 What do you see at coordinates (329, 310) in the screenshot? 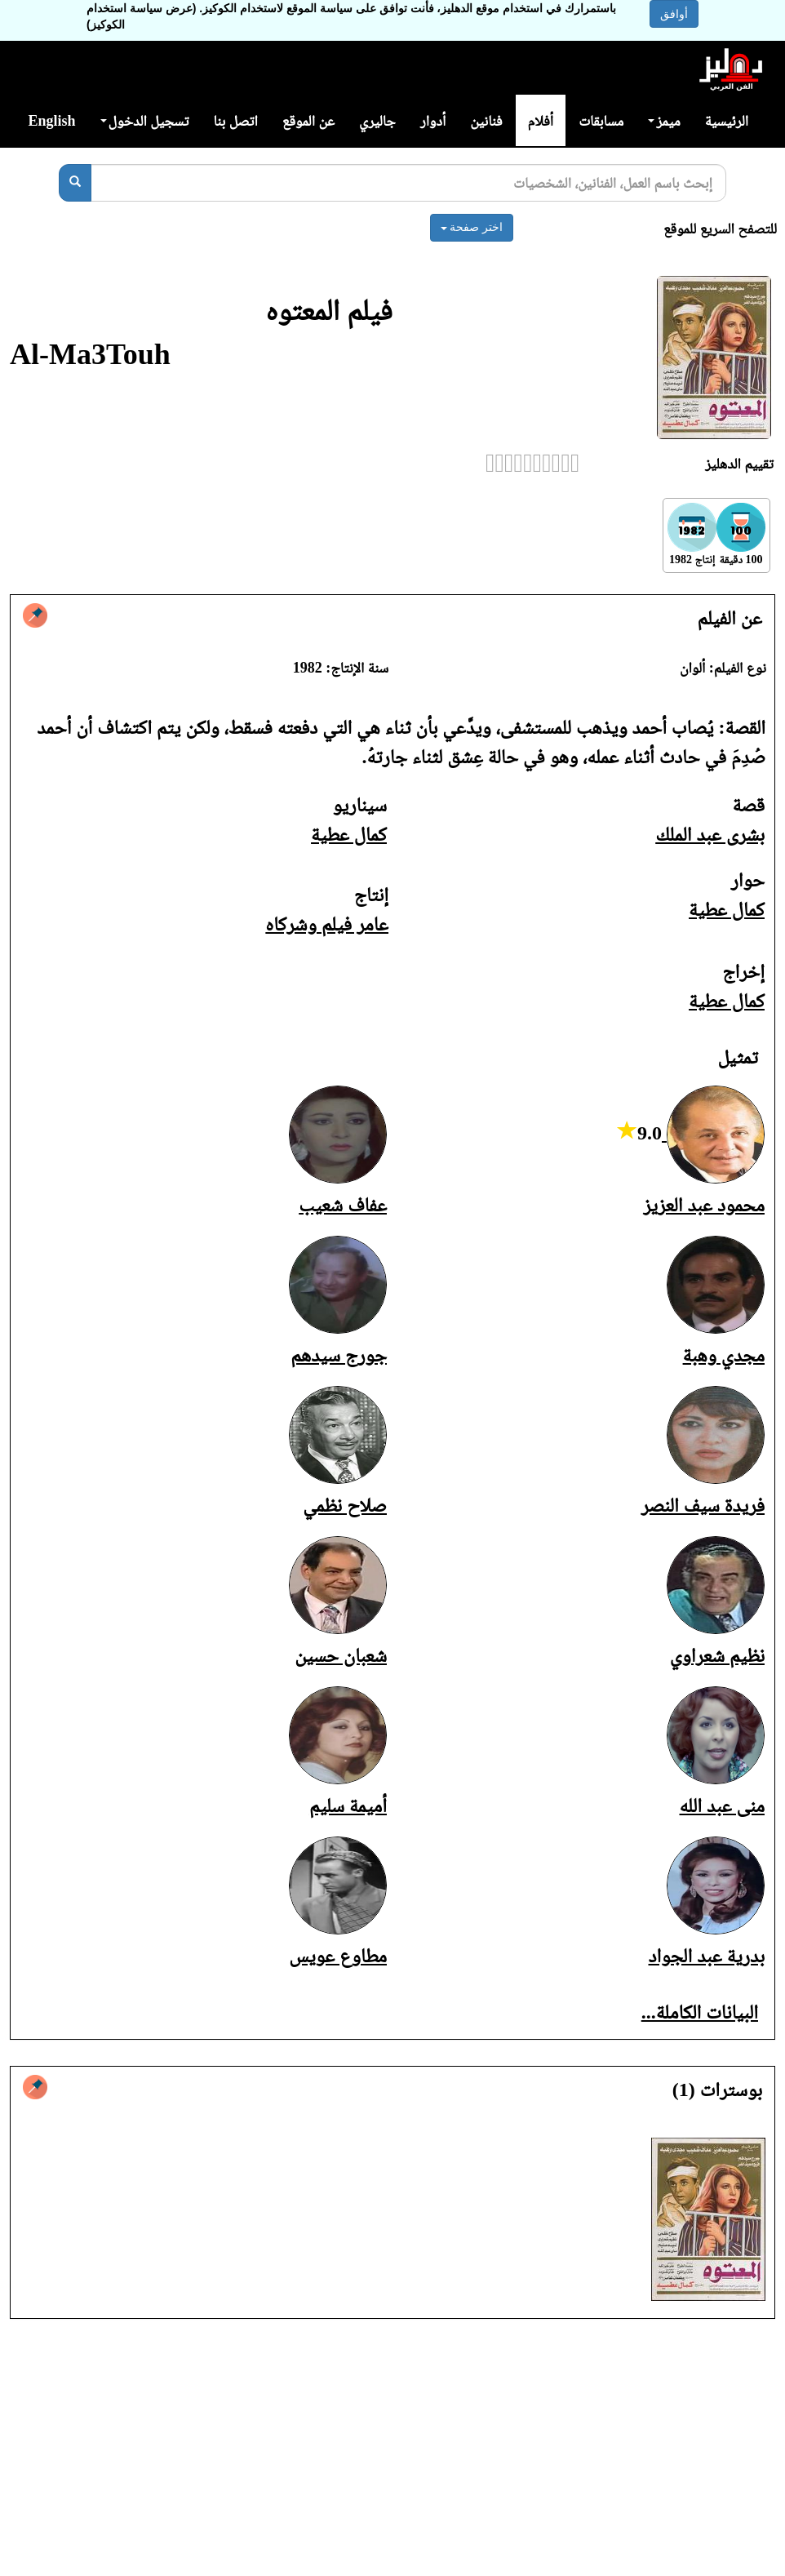
I see `فيلم المعتوه` at bounding box center [329, 310].